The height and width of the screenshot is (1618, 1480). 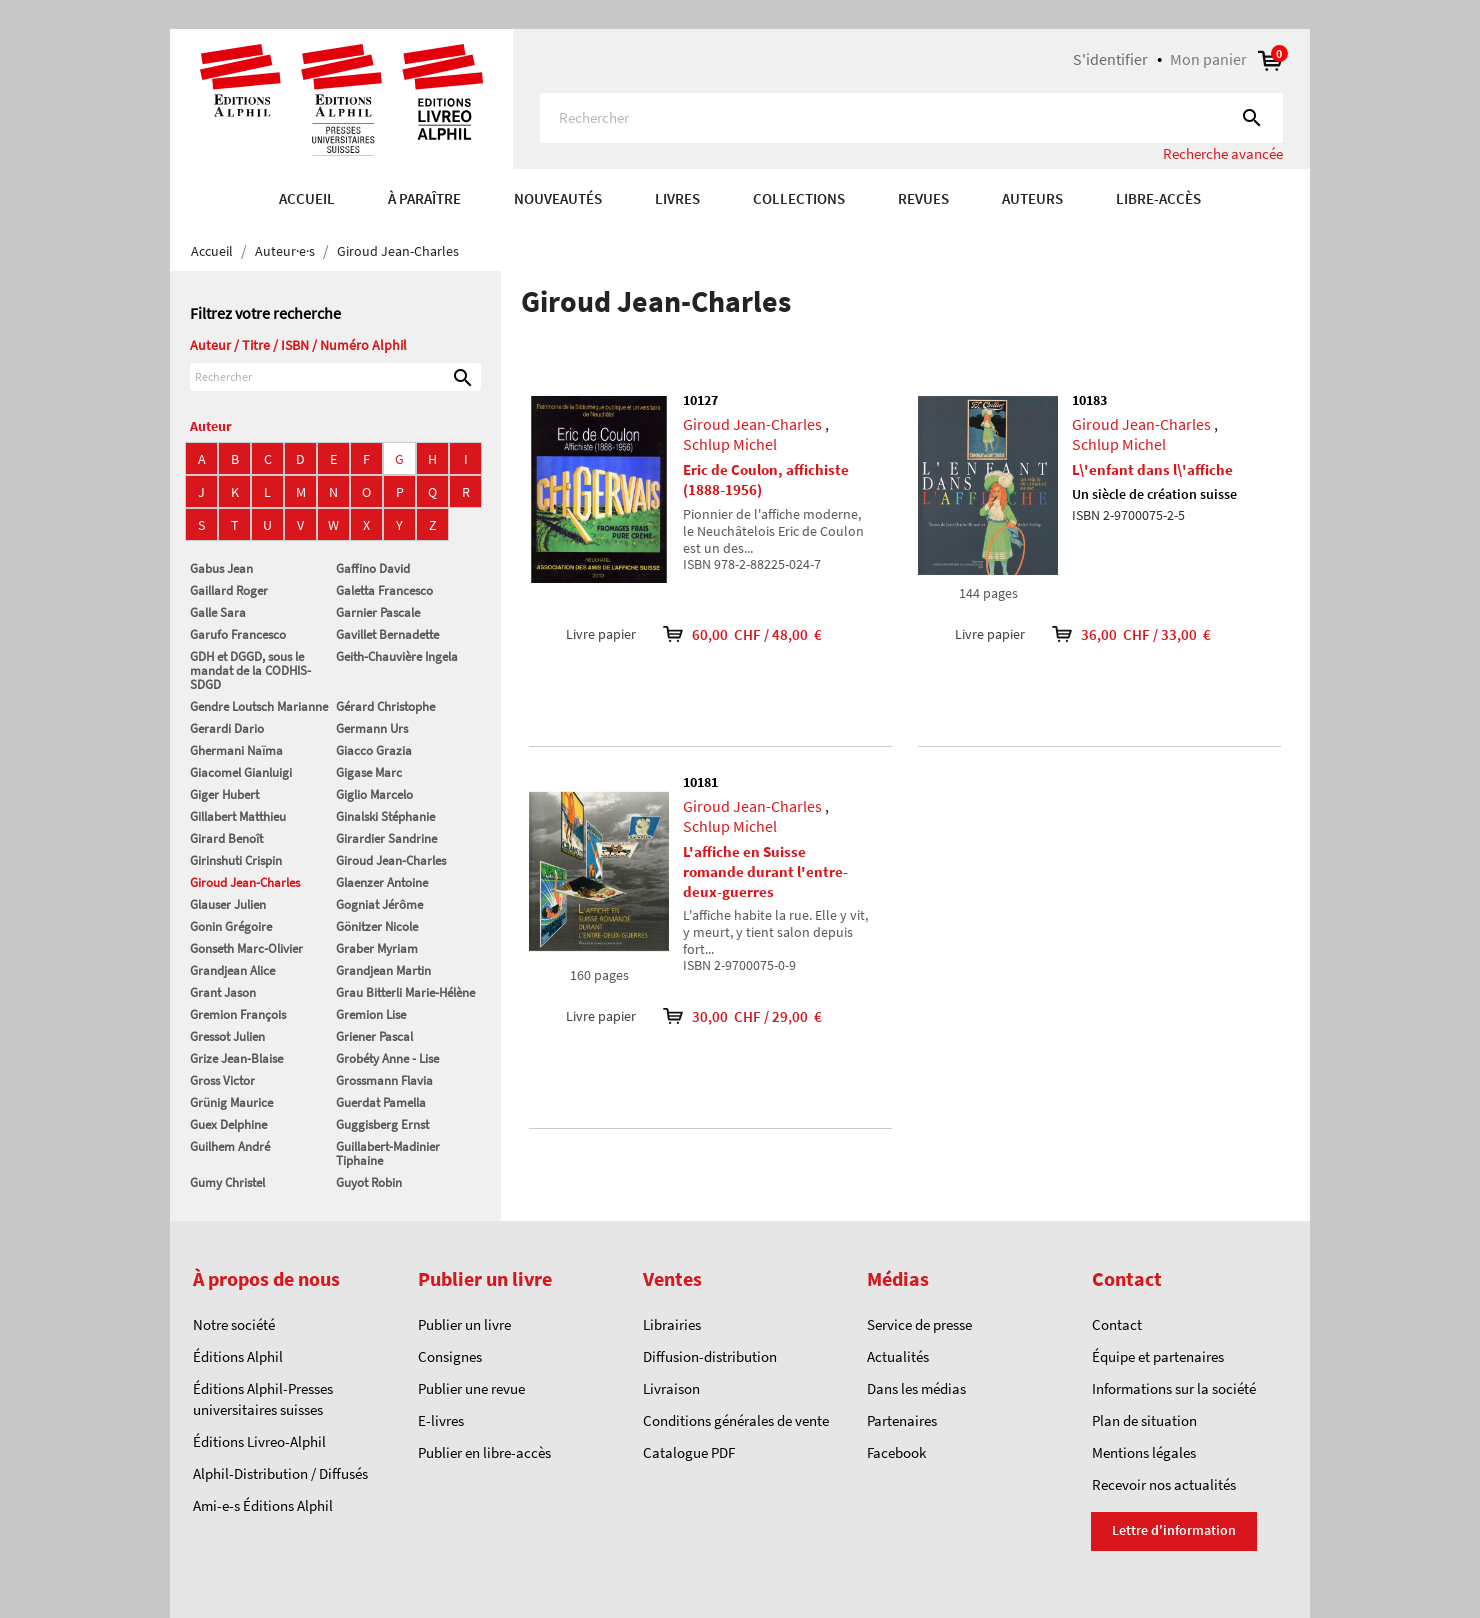 What do you see at coordinates (916, 1388) in the screenshot?
I see `Dans les médias` at bounding box center [916, 1388].